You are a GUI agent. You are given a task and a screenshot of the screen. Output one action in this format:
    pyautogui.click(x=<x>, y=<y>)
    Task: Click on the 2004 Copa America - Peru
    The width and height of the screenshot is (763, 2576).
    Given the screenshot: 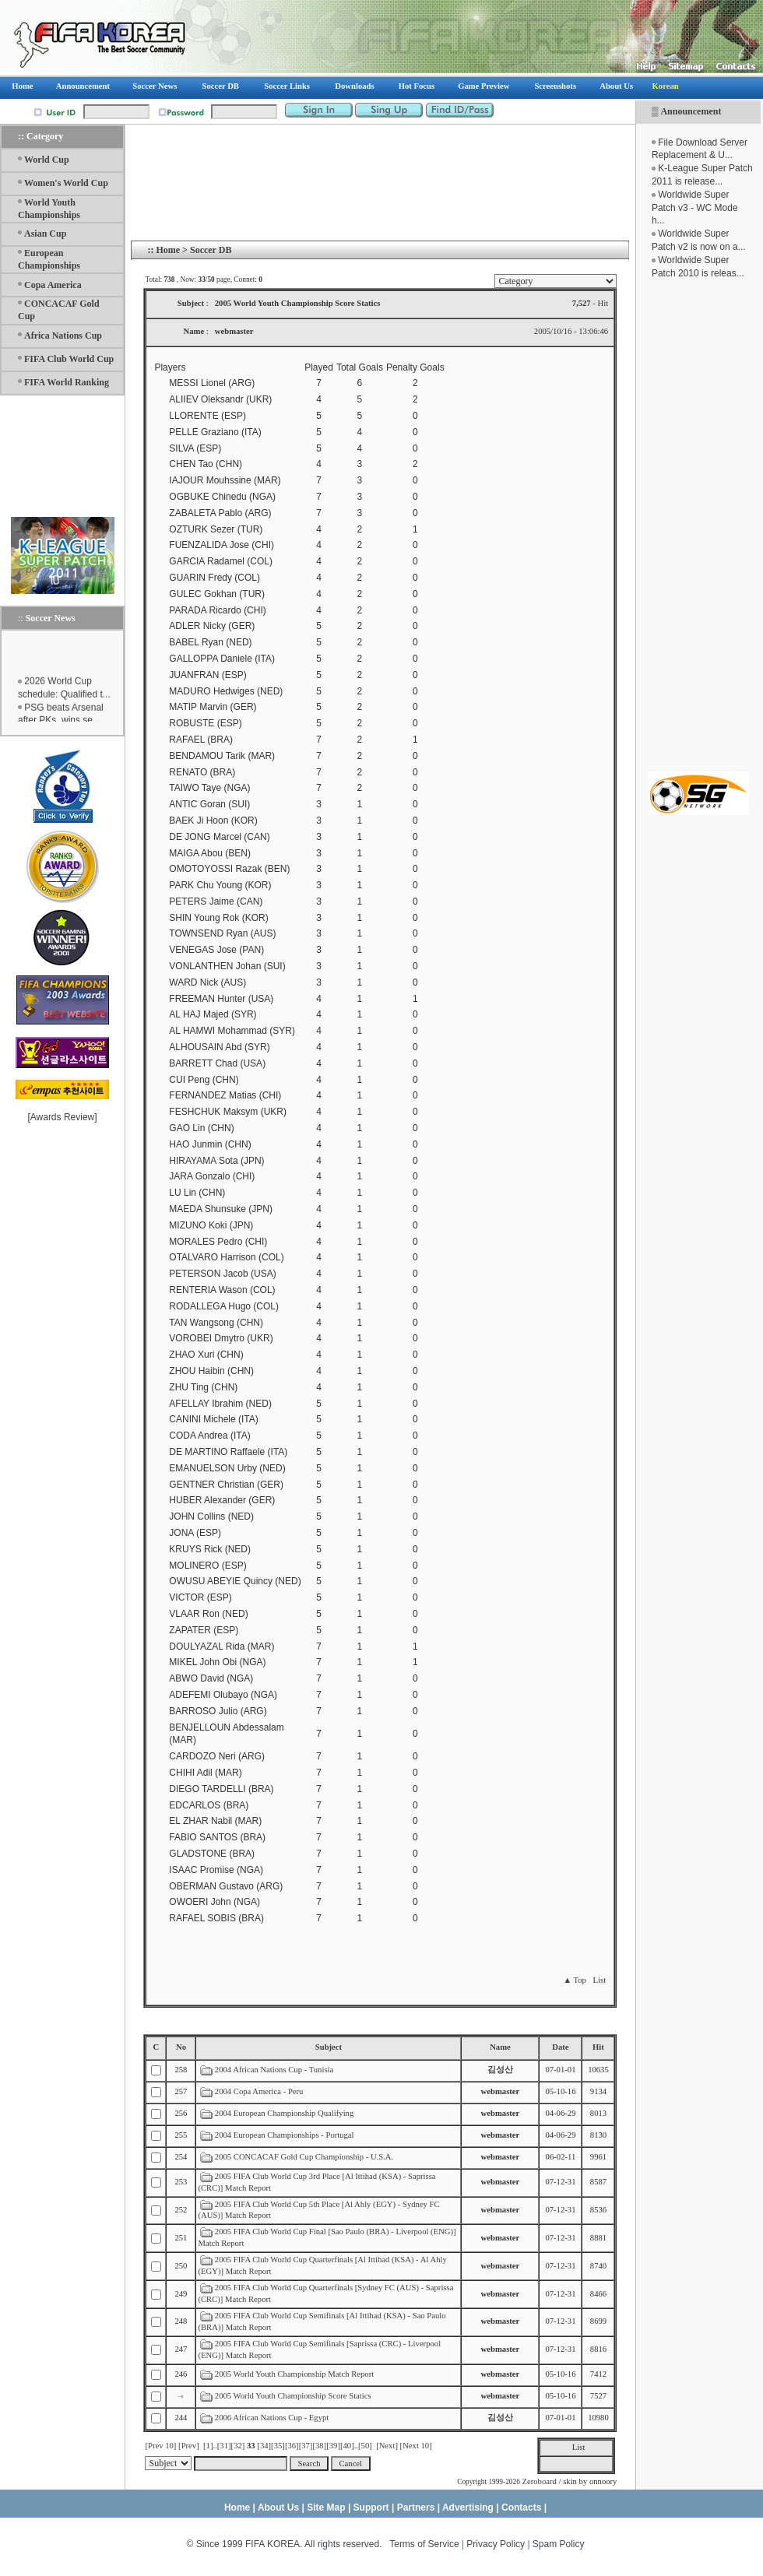 What is the action you would take?
    pyautogui.click(x=259, y=2091)
    